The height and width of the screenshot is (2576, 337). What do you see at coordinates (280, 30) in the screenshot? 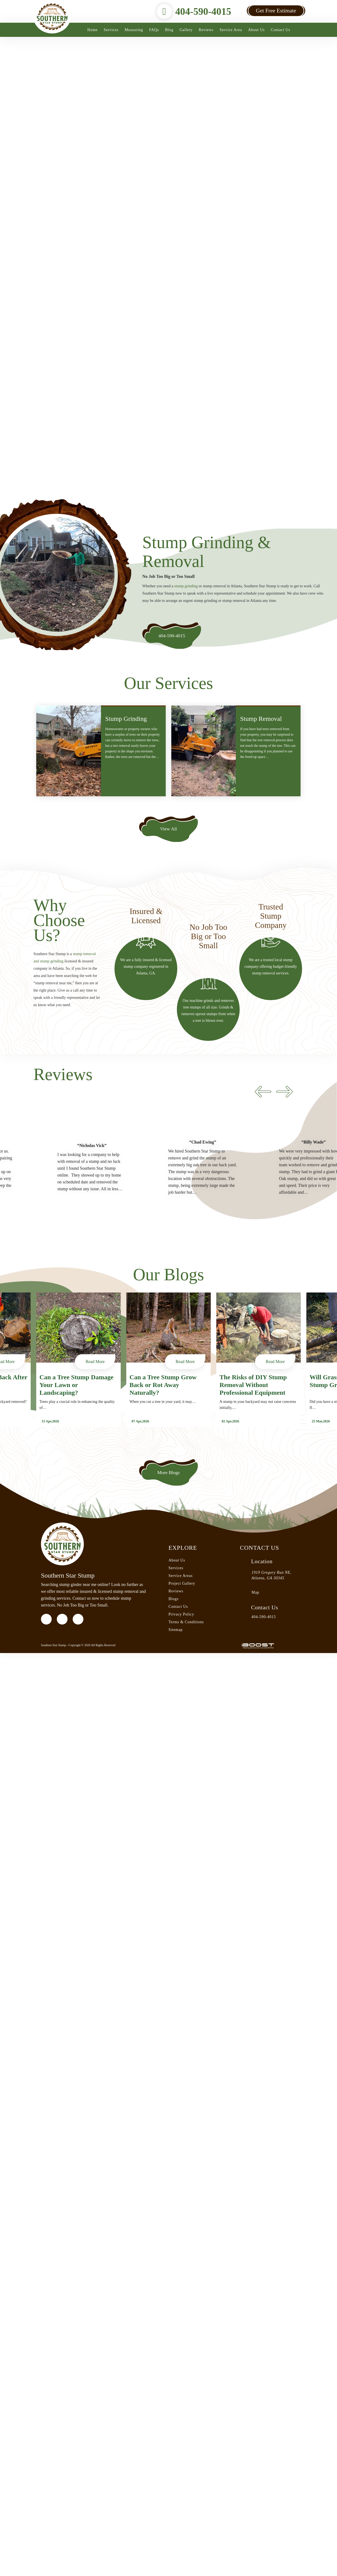
I see `Contact Us` at bounding box center [280, 30].